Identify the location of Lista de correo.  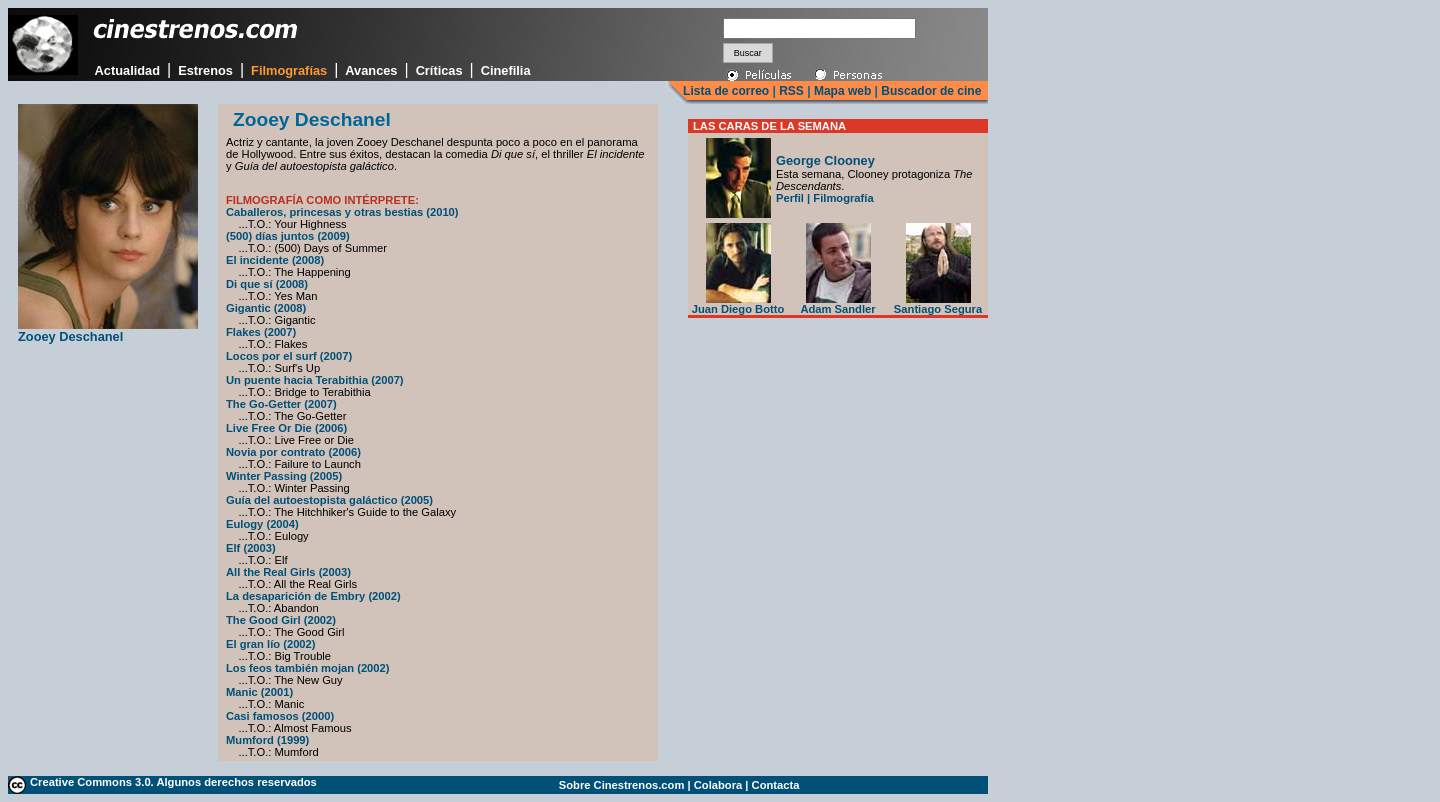
(726, 91).